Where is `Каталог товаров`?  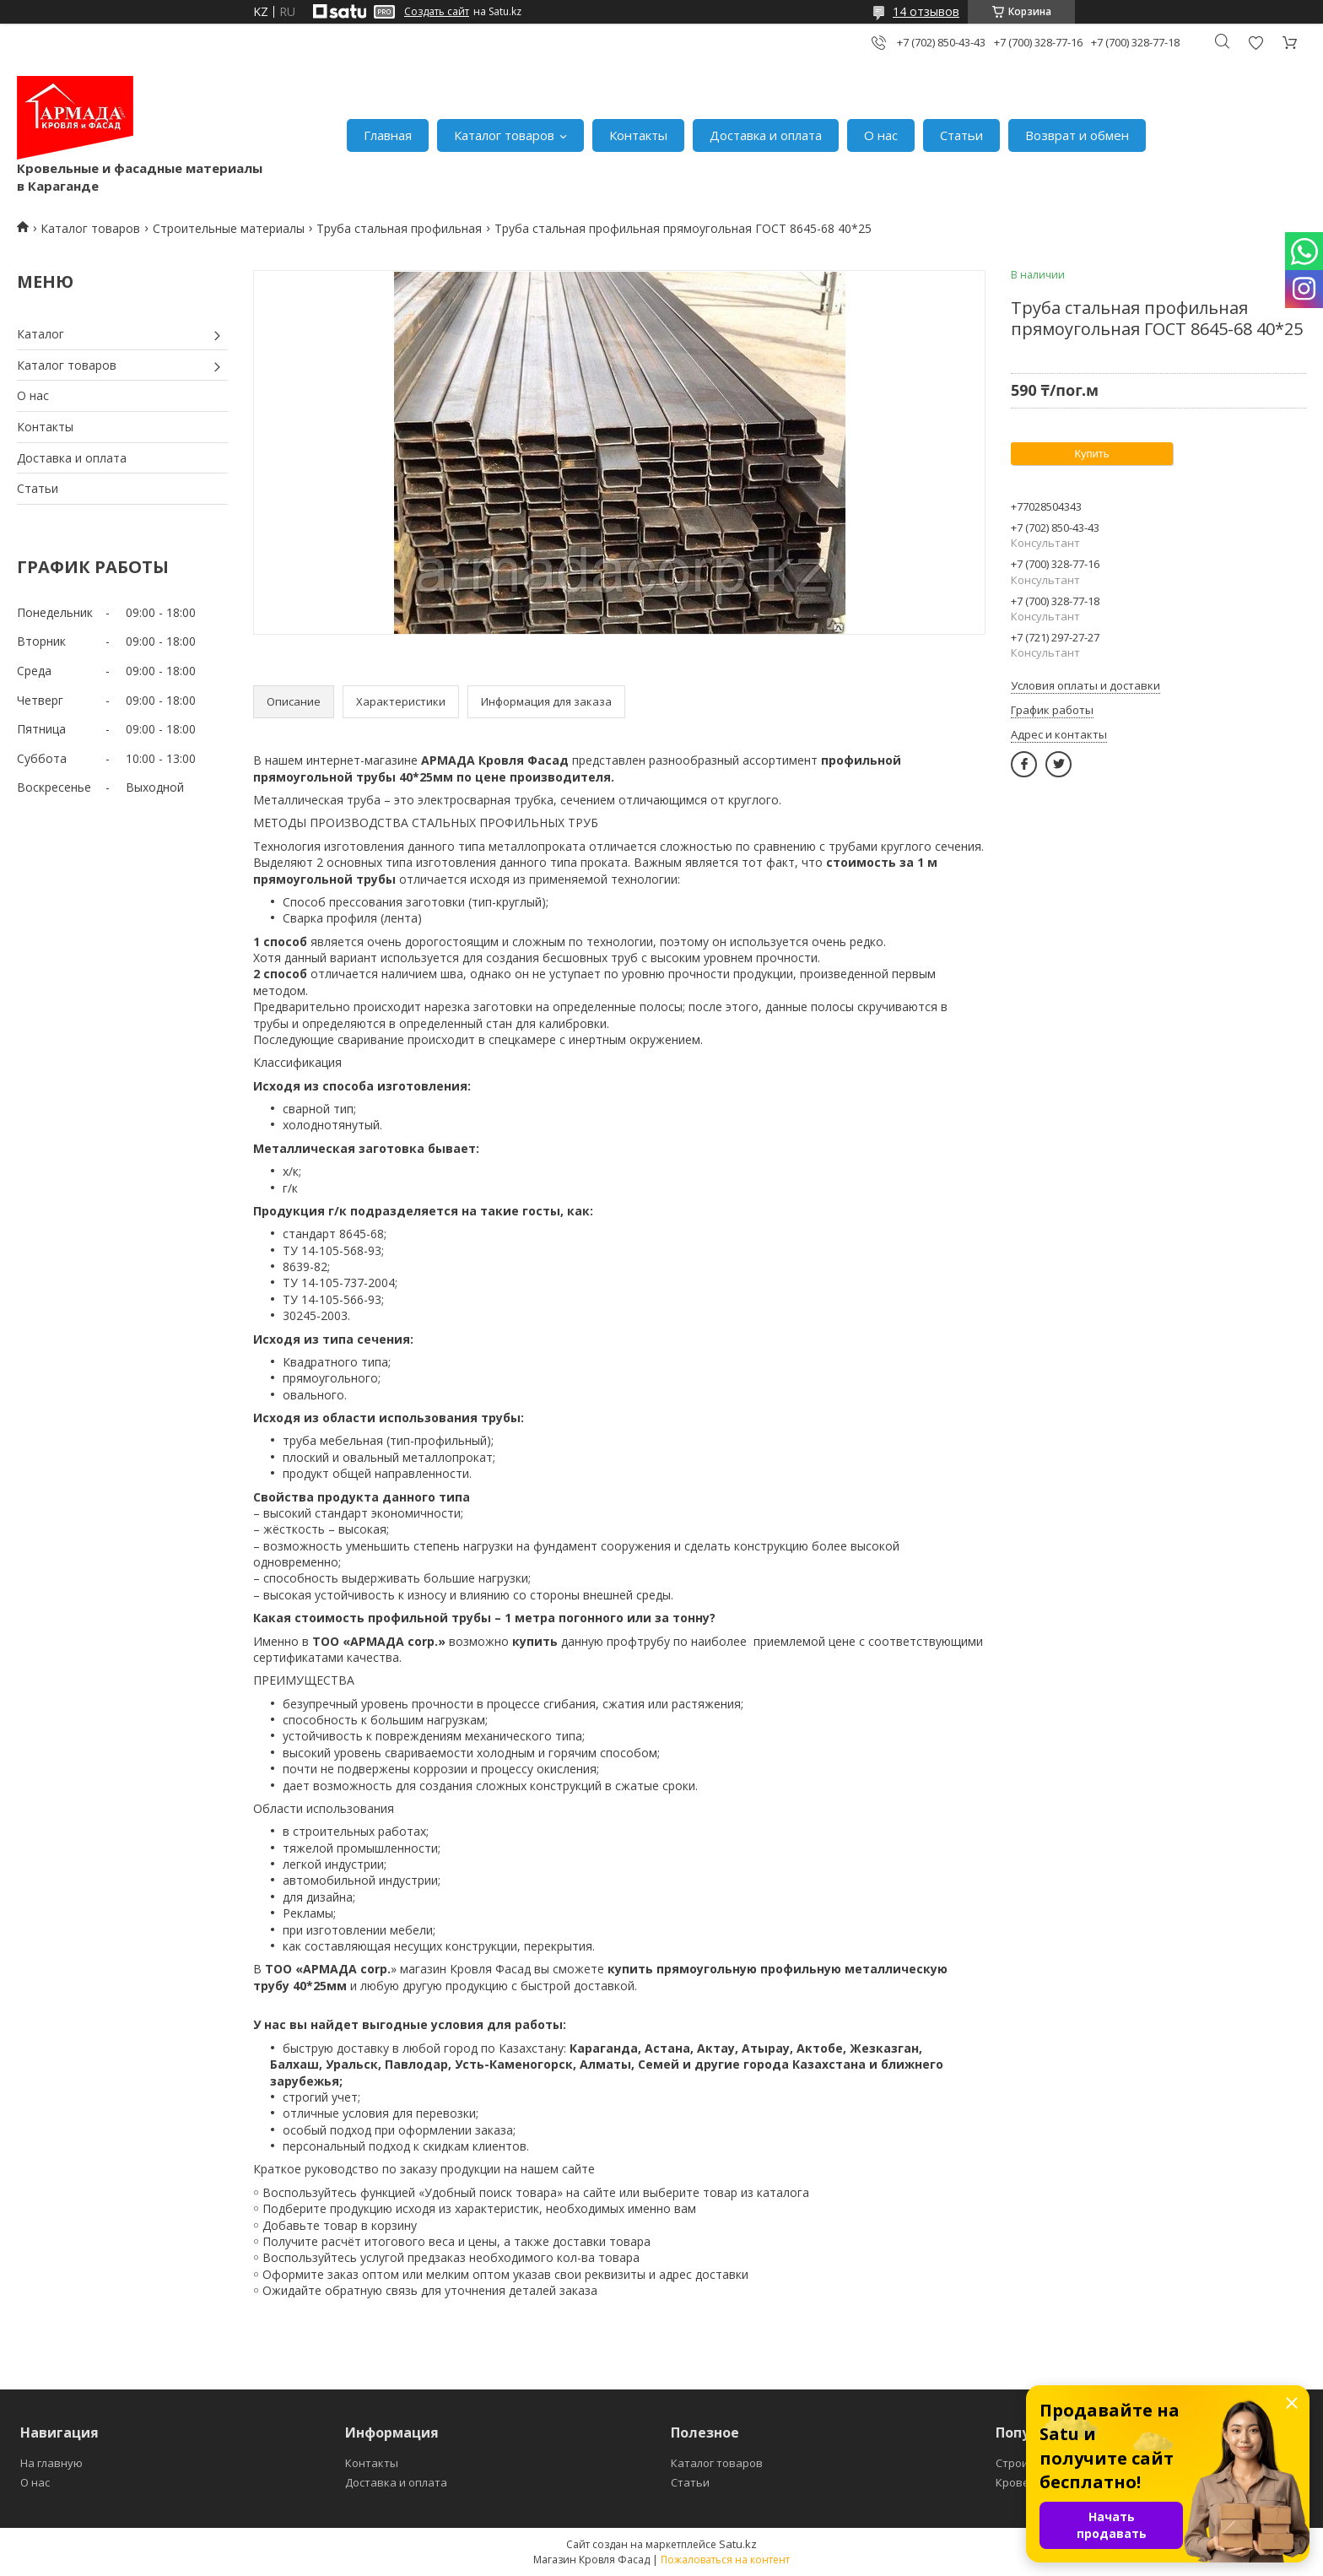
Каталог товаров is located at coordinates (504, 135).